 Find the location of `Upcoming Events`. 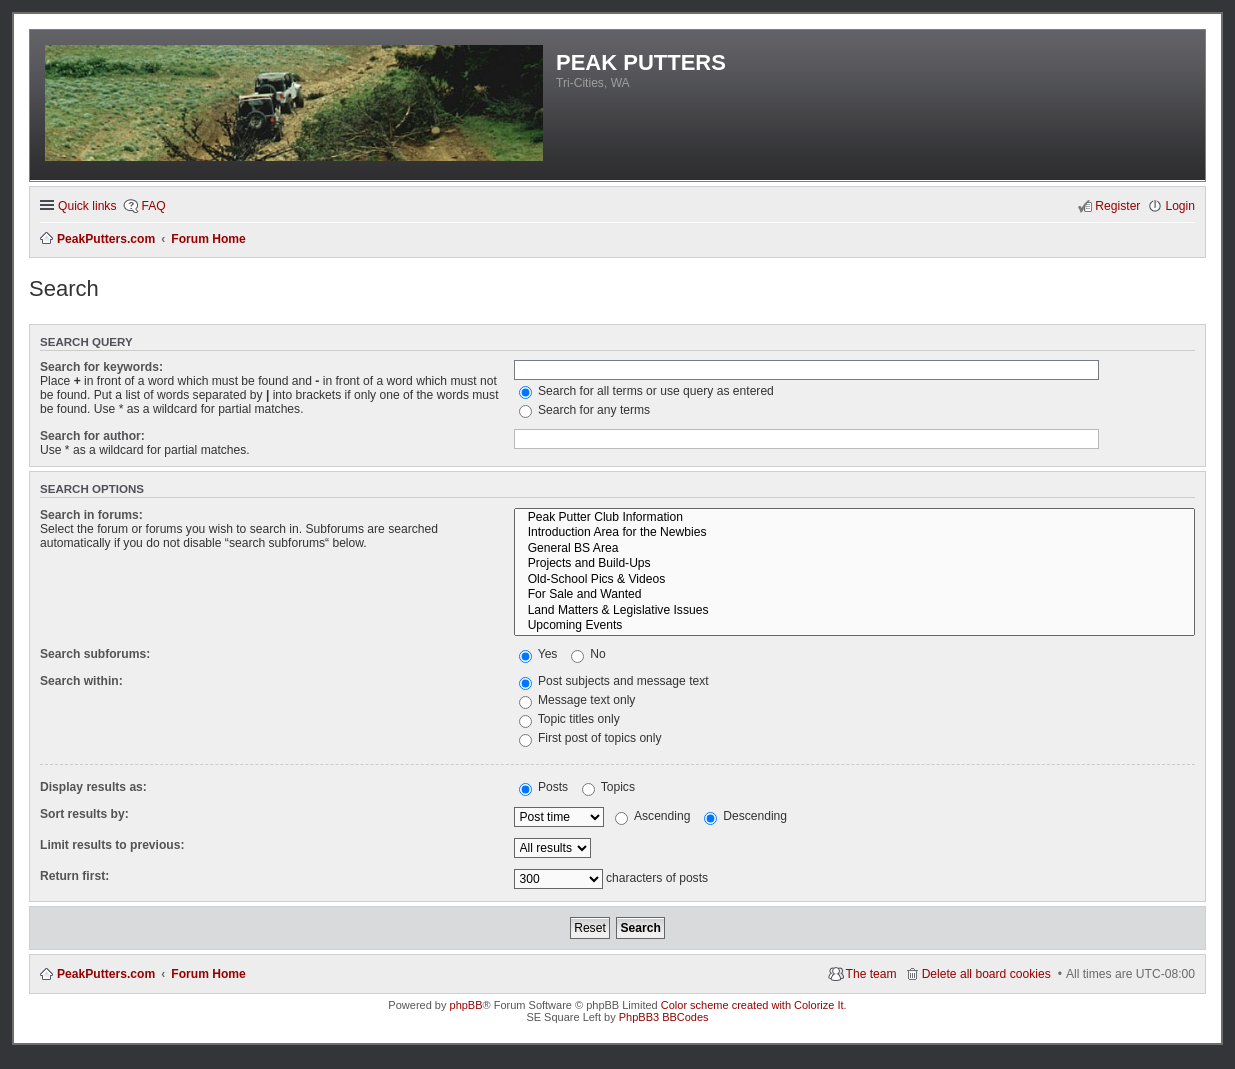

Upcoming Events is located at coordinates (854, 626).